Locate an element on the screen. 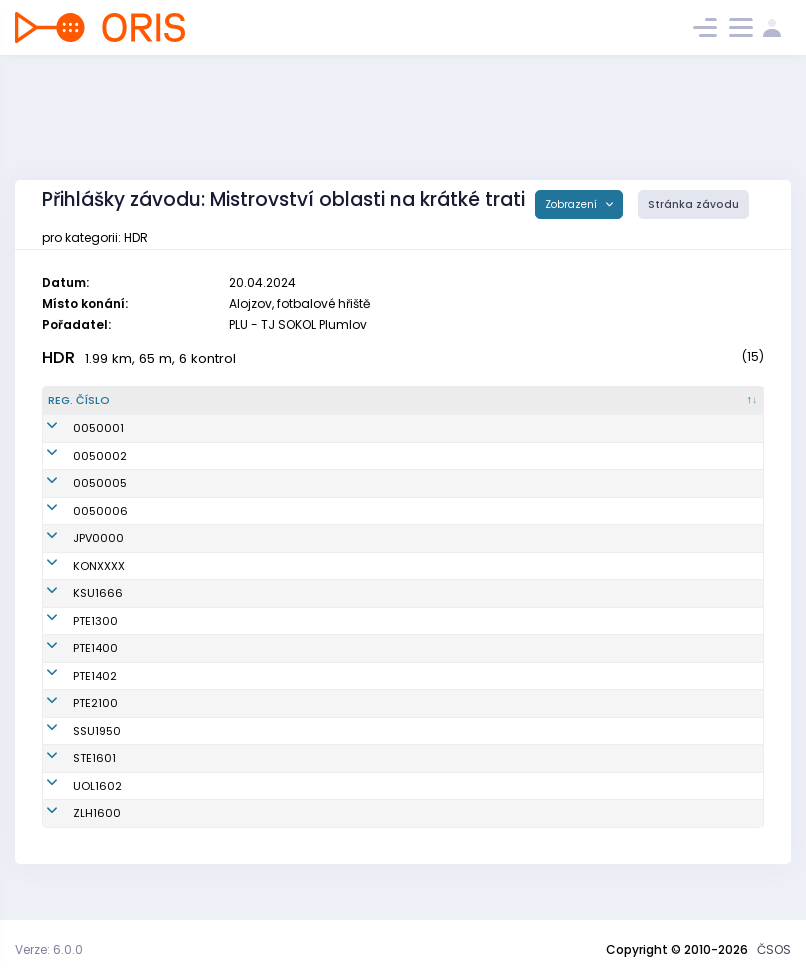 The width and height of the screenshot is (806, 980). Tříska Jakub is located at coordinates (202, 637).